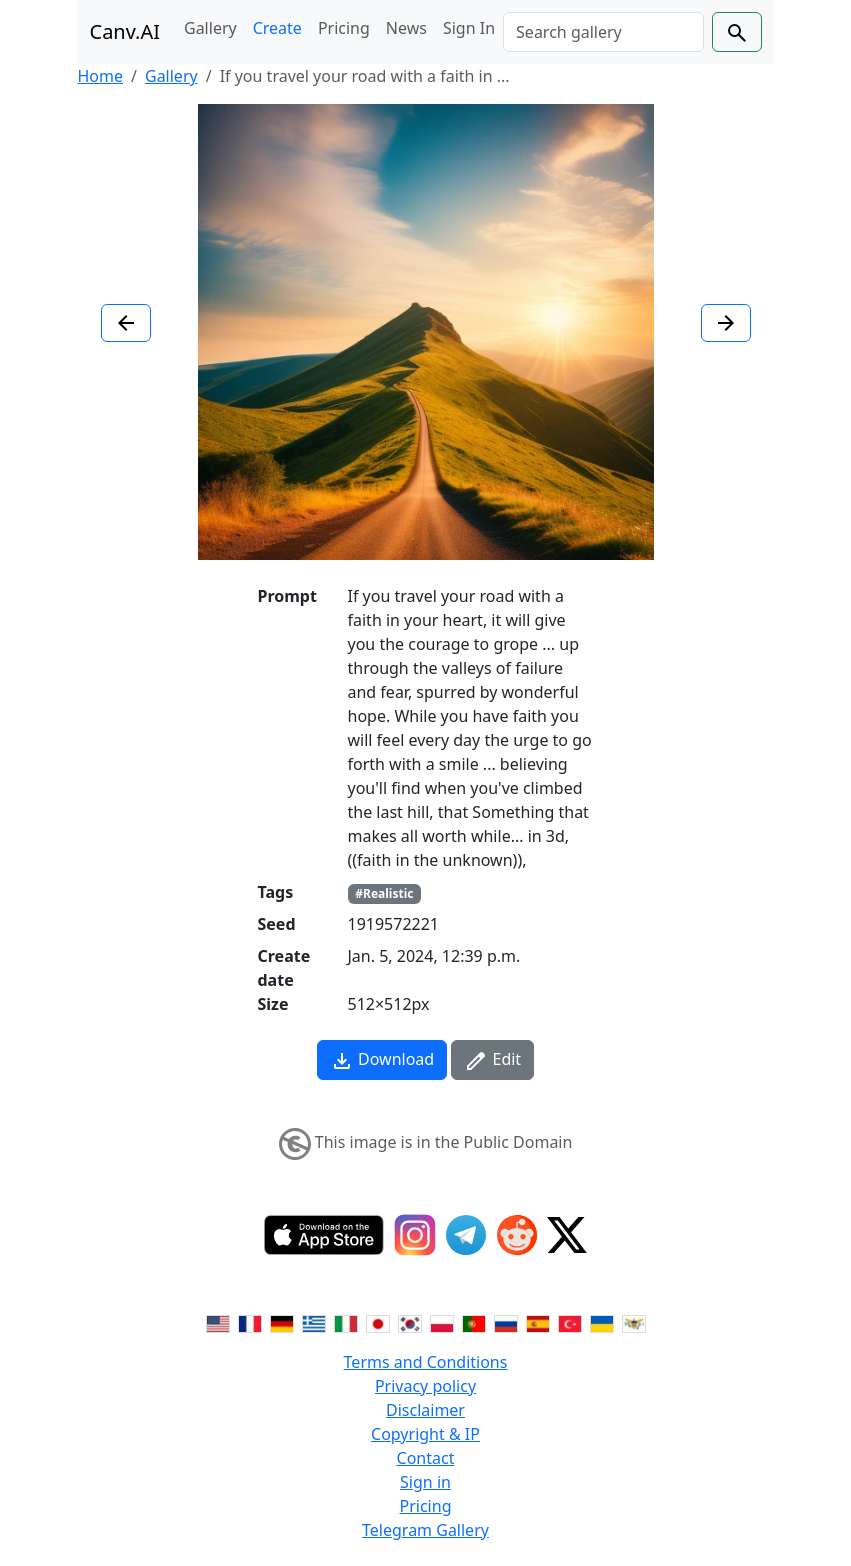  Describe the element at coordinates (603, 32) in the screenshot. I see `[Search]` at that location.